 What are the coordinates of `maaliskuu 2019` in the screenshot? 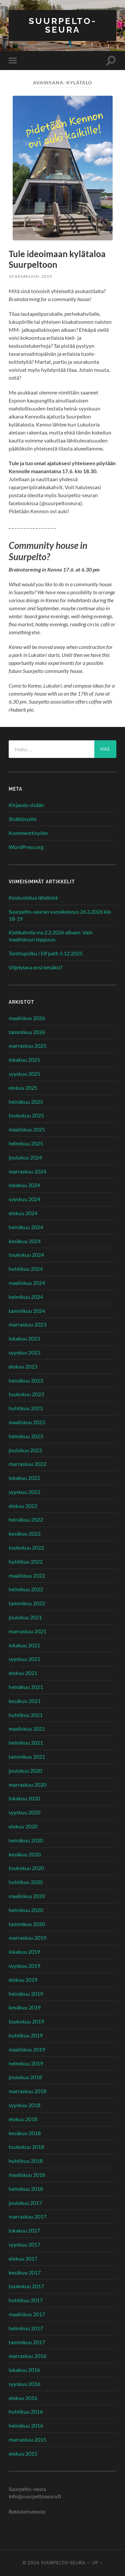 It's located at (27, 2049).